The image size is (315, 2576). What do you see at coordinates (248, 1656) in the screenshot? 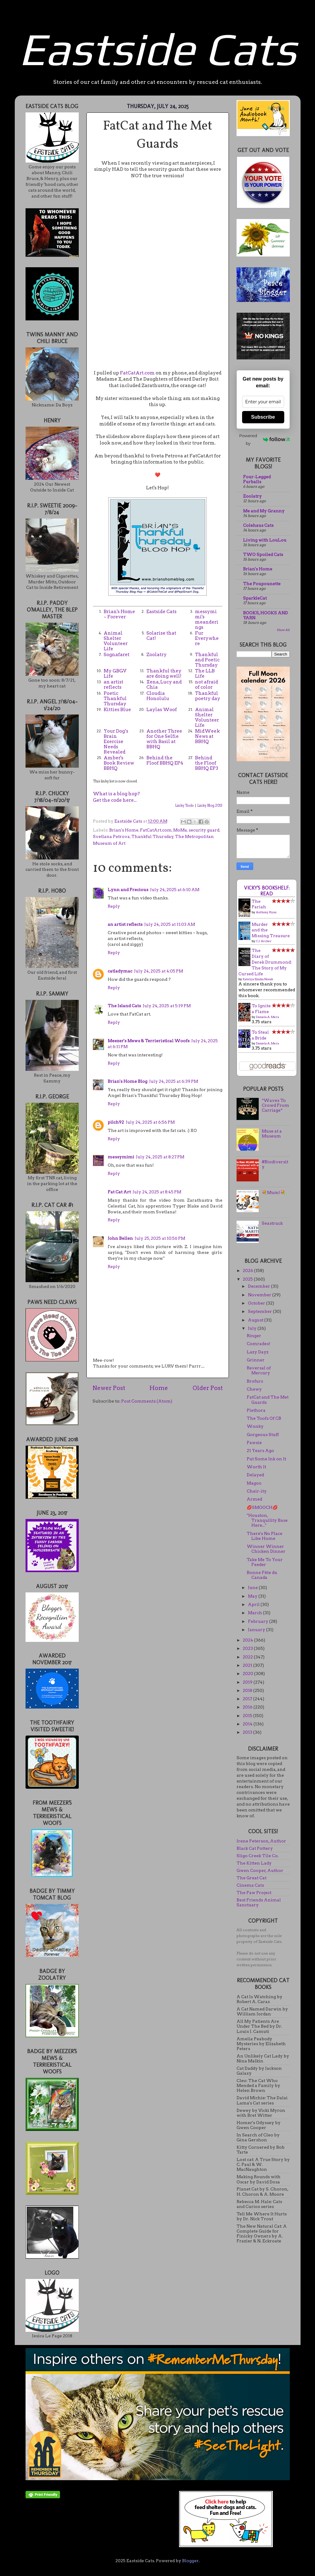
I see `2022` at bounding box center [248, 1656].